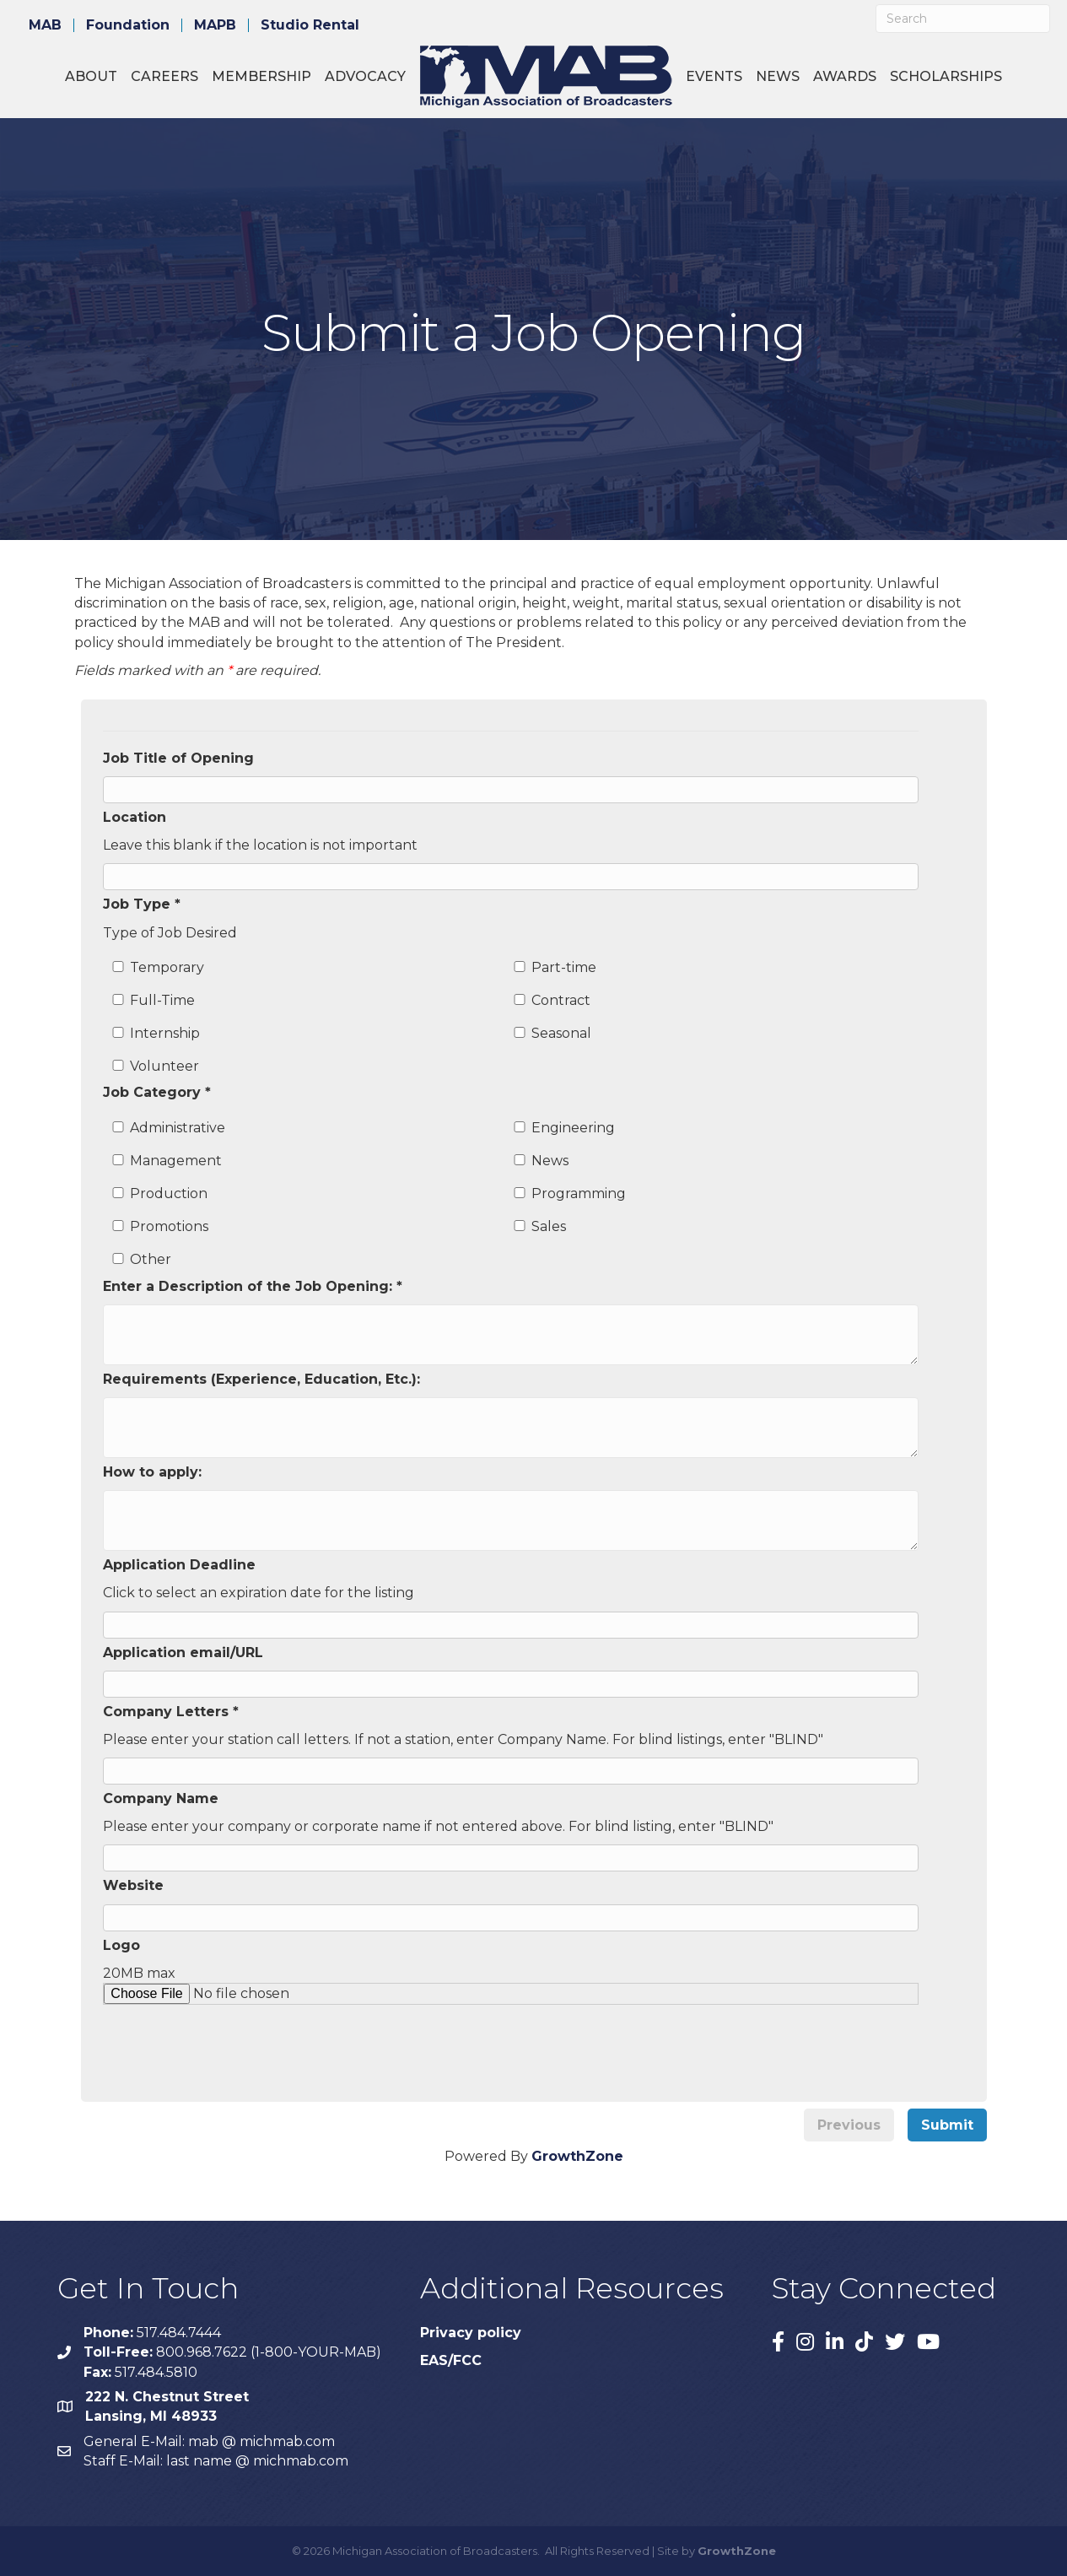 The height and width of the screenshot is (2576, 1067). Describe the element at coordinates (164, 76) in the screenshot. I see `Careers` at that location.